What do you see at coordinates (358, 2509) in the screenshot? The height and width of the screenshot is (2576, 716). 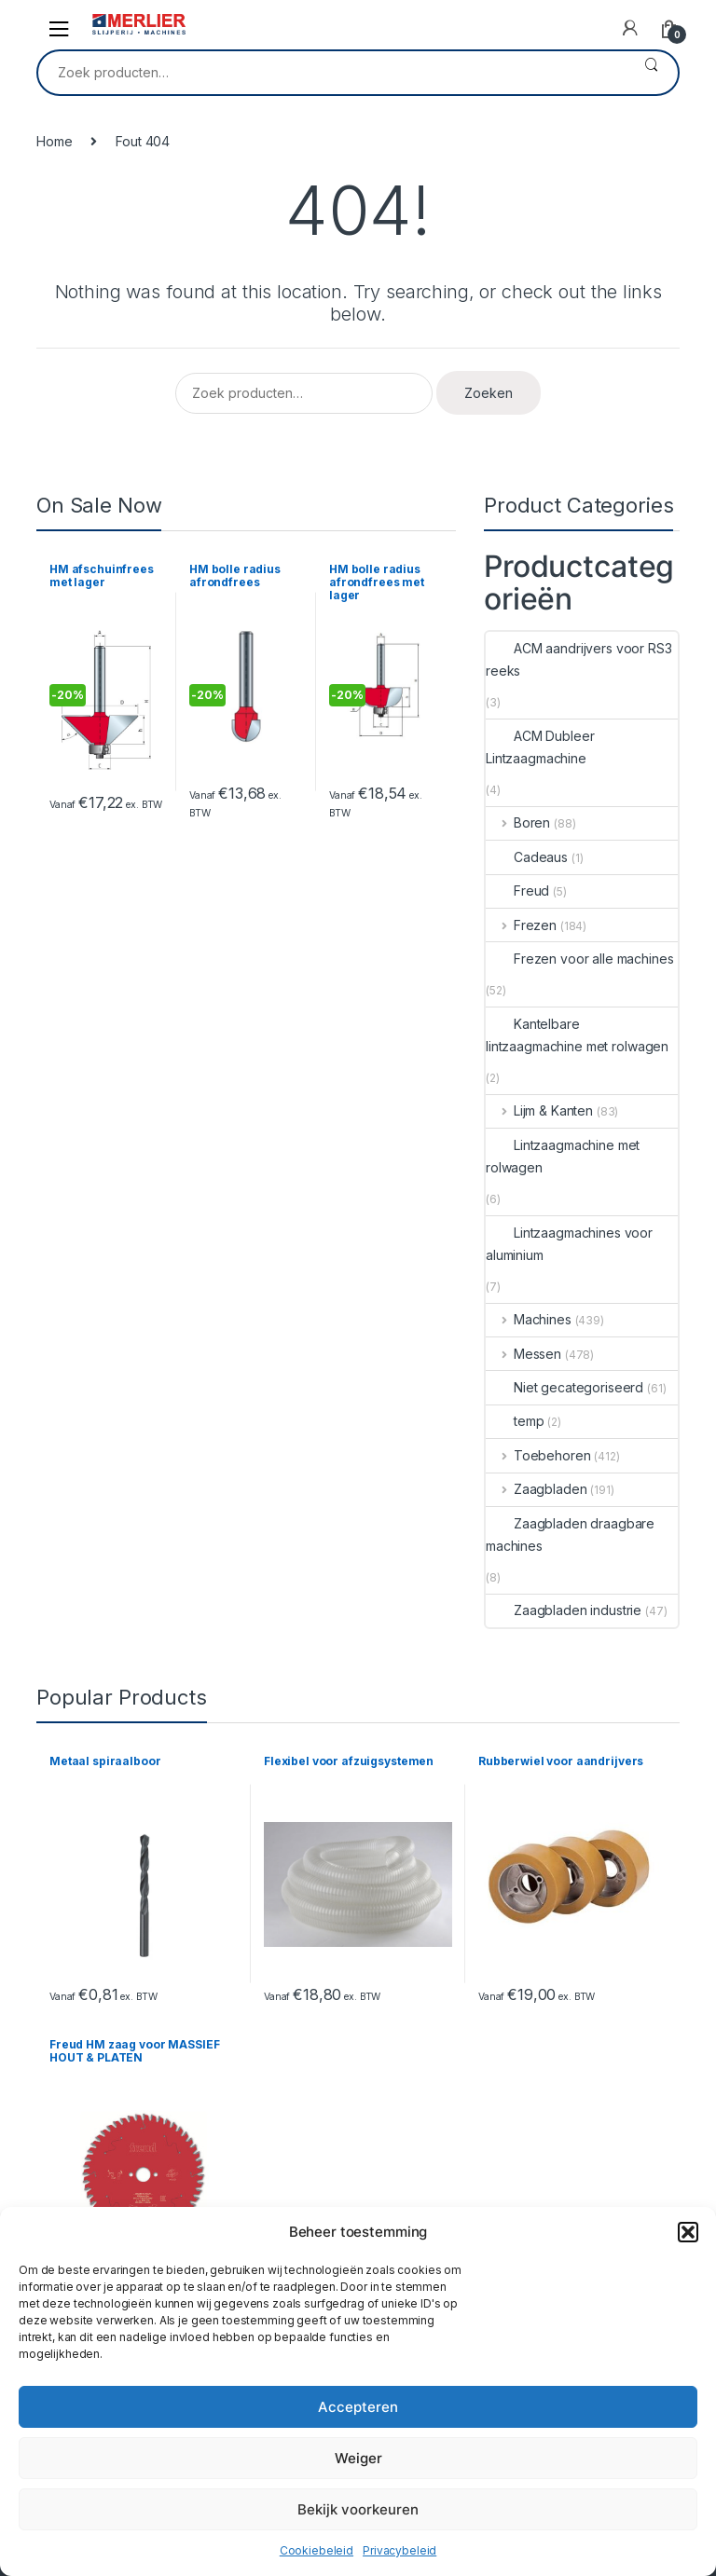 I see `Bekijk voorkeuren` at bounding box center [358, 2509].